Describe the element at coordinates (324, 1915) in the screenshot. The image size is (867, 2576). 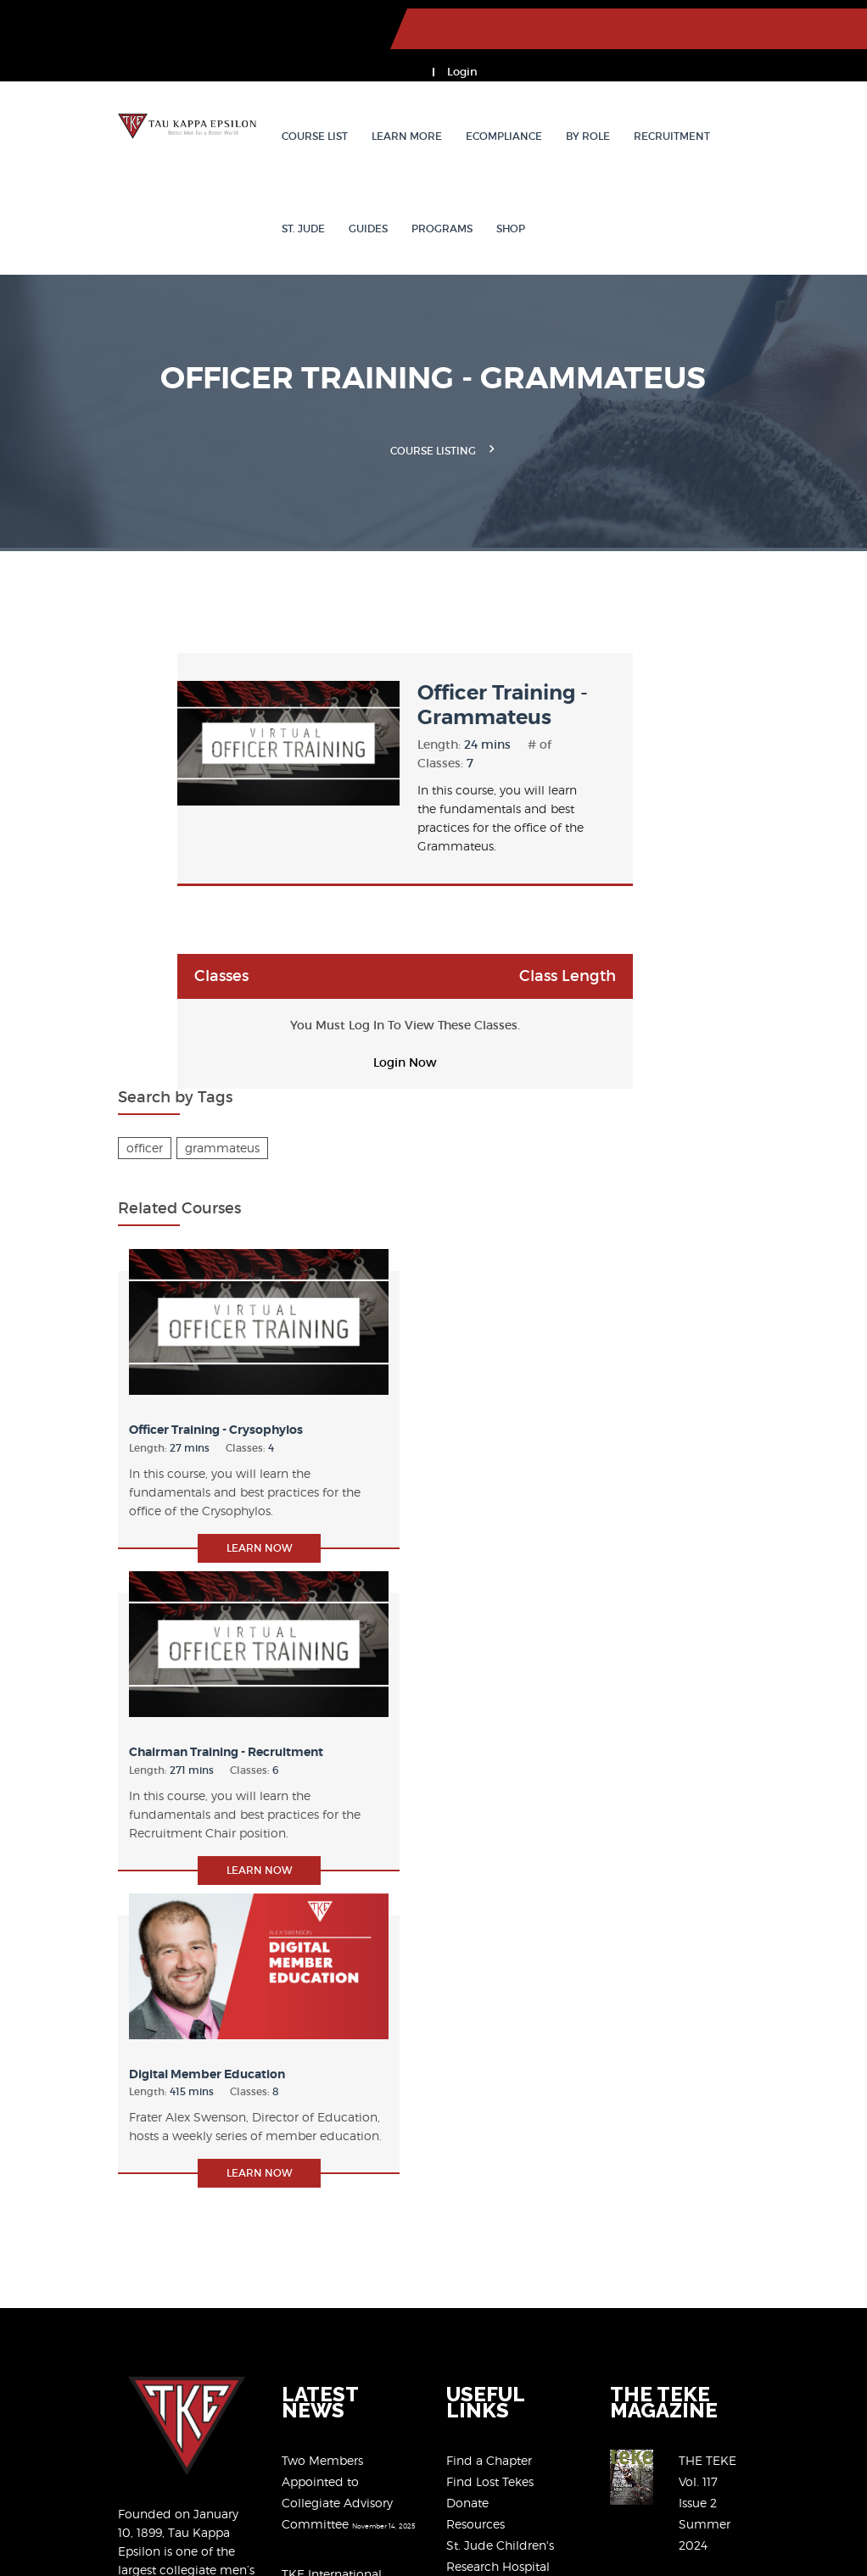
I see `Two Members Appointed to Collegiate Advisory Committee` at that location.